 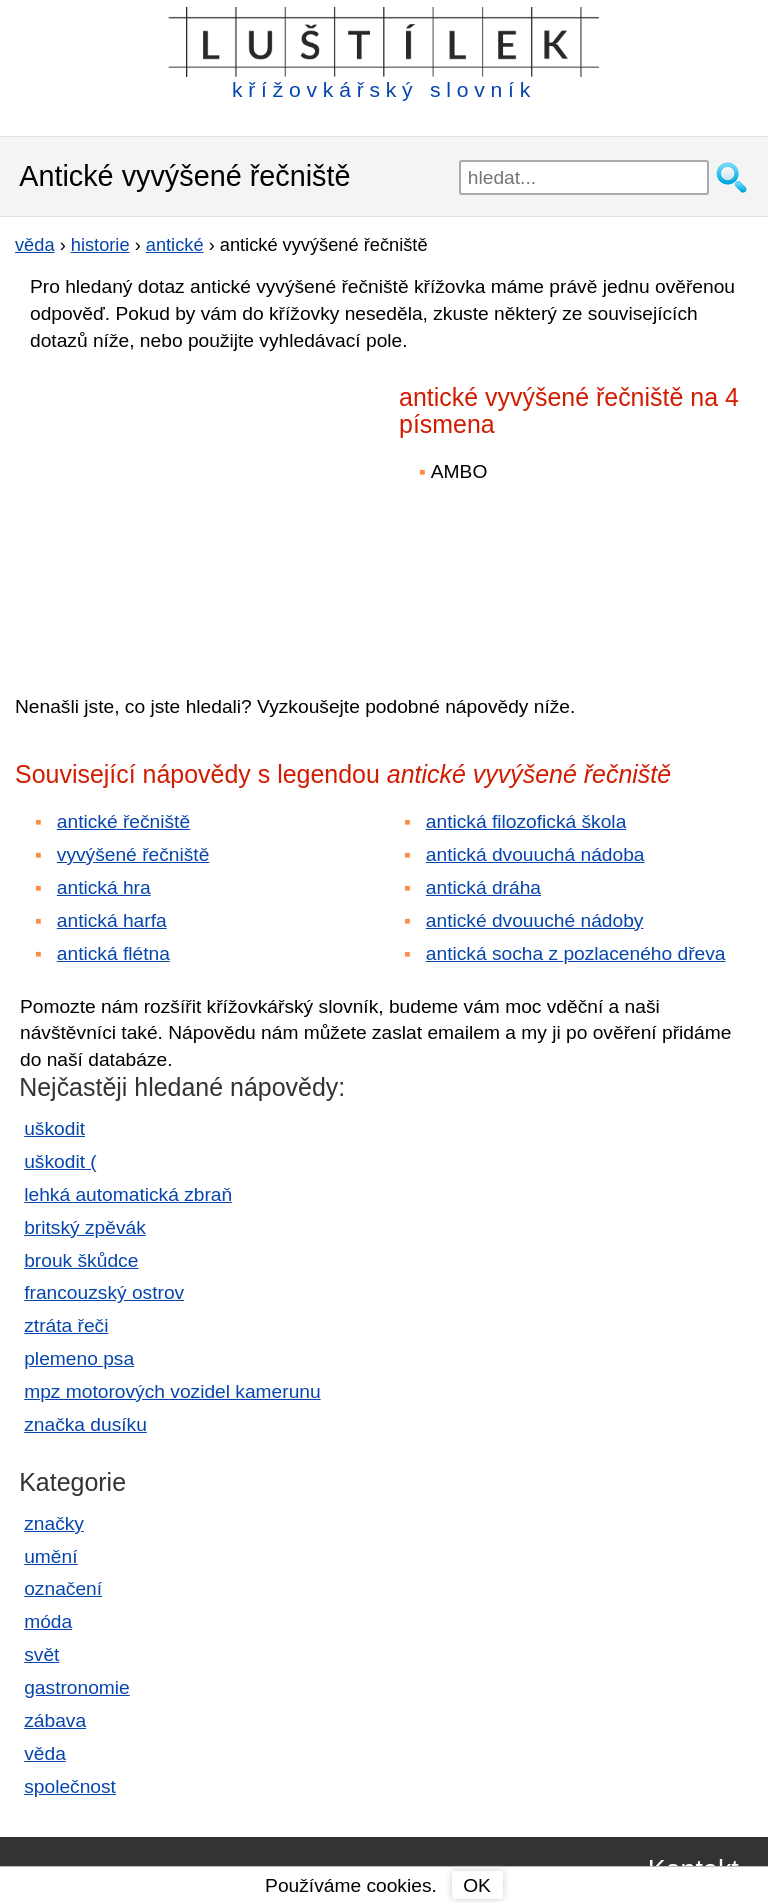 What do you see at coordinates (85, 1227) in the screenshot?
I see `britský zpěvák` at bounding box center [85, 1227].